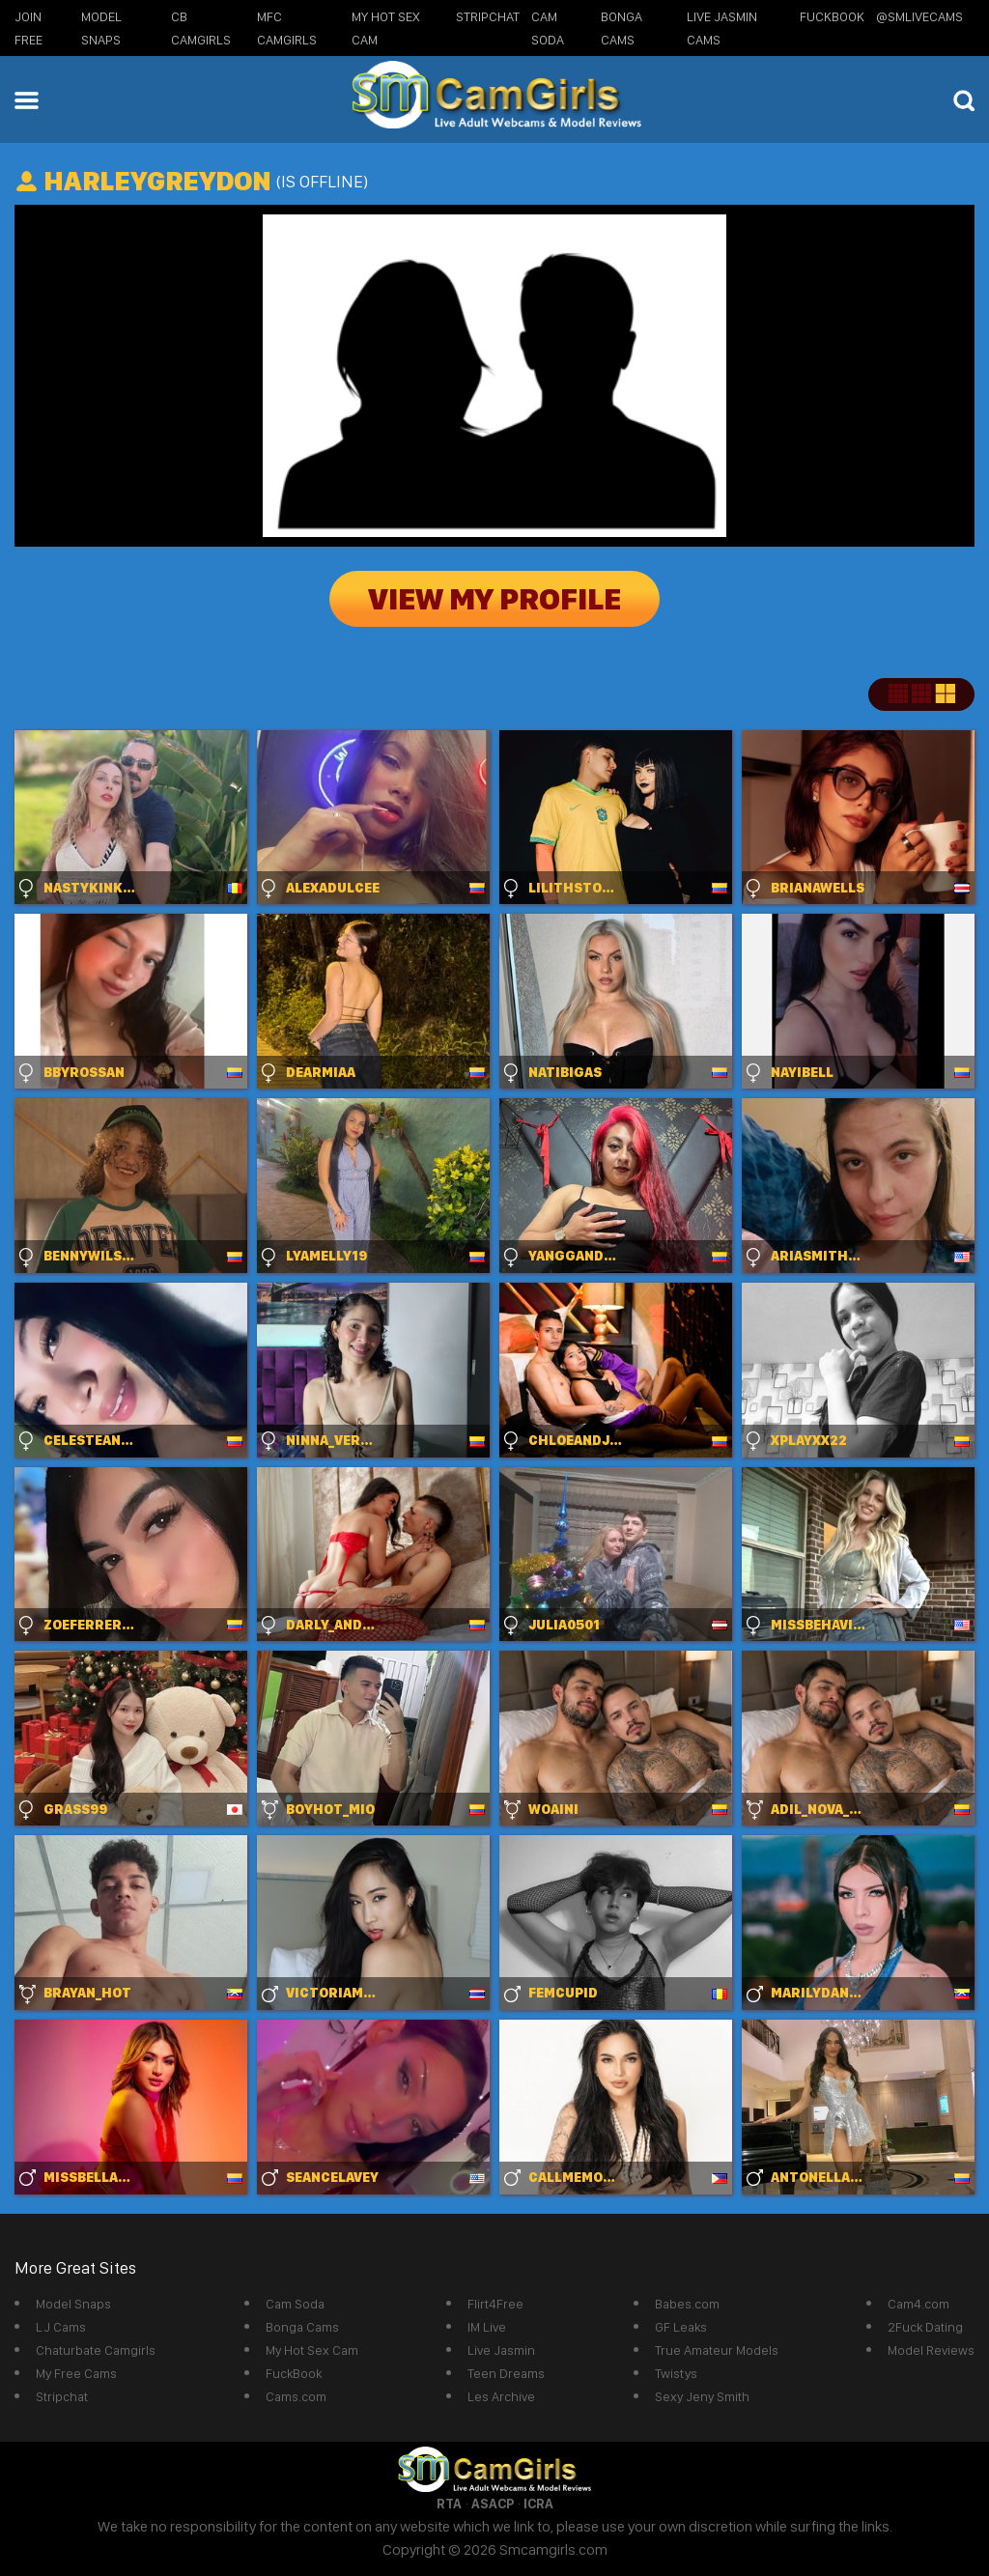 The image size is (989, 2576). What do you see at coordinates (702, 2396) in the screenshot?
I see `Sexy Jeny Smith` at bounding box center [702, 2396].